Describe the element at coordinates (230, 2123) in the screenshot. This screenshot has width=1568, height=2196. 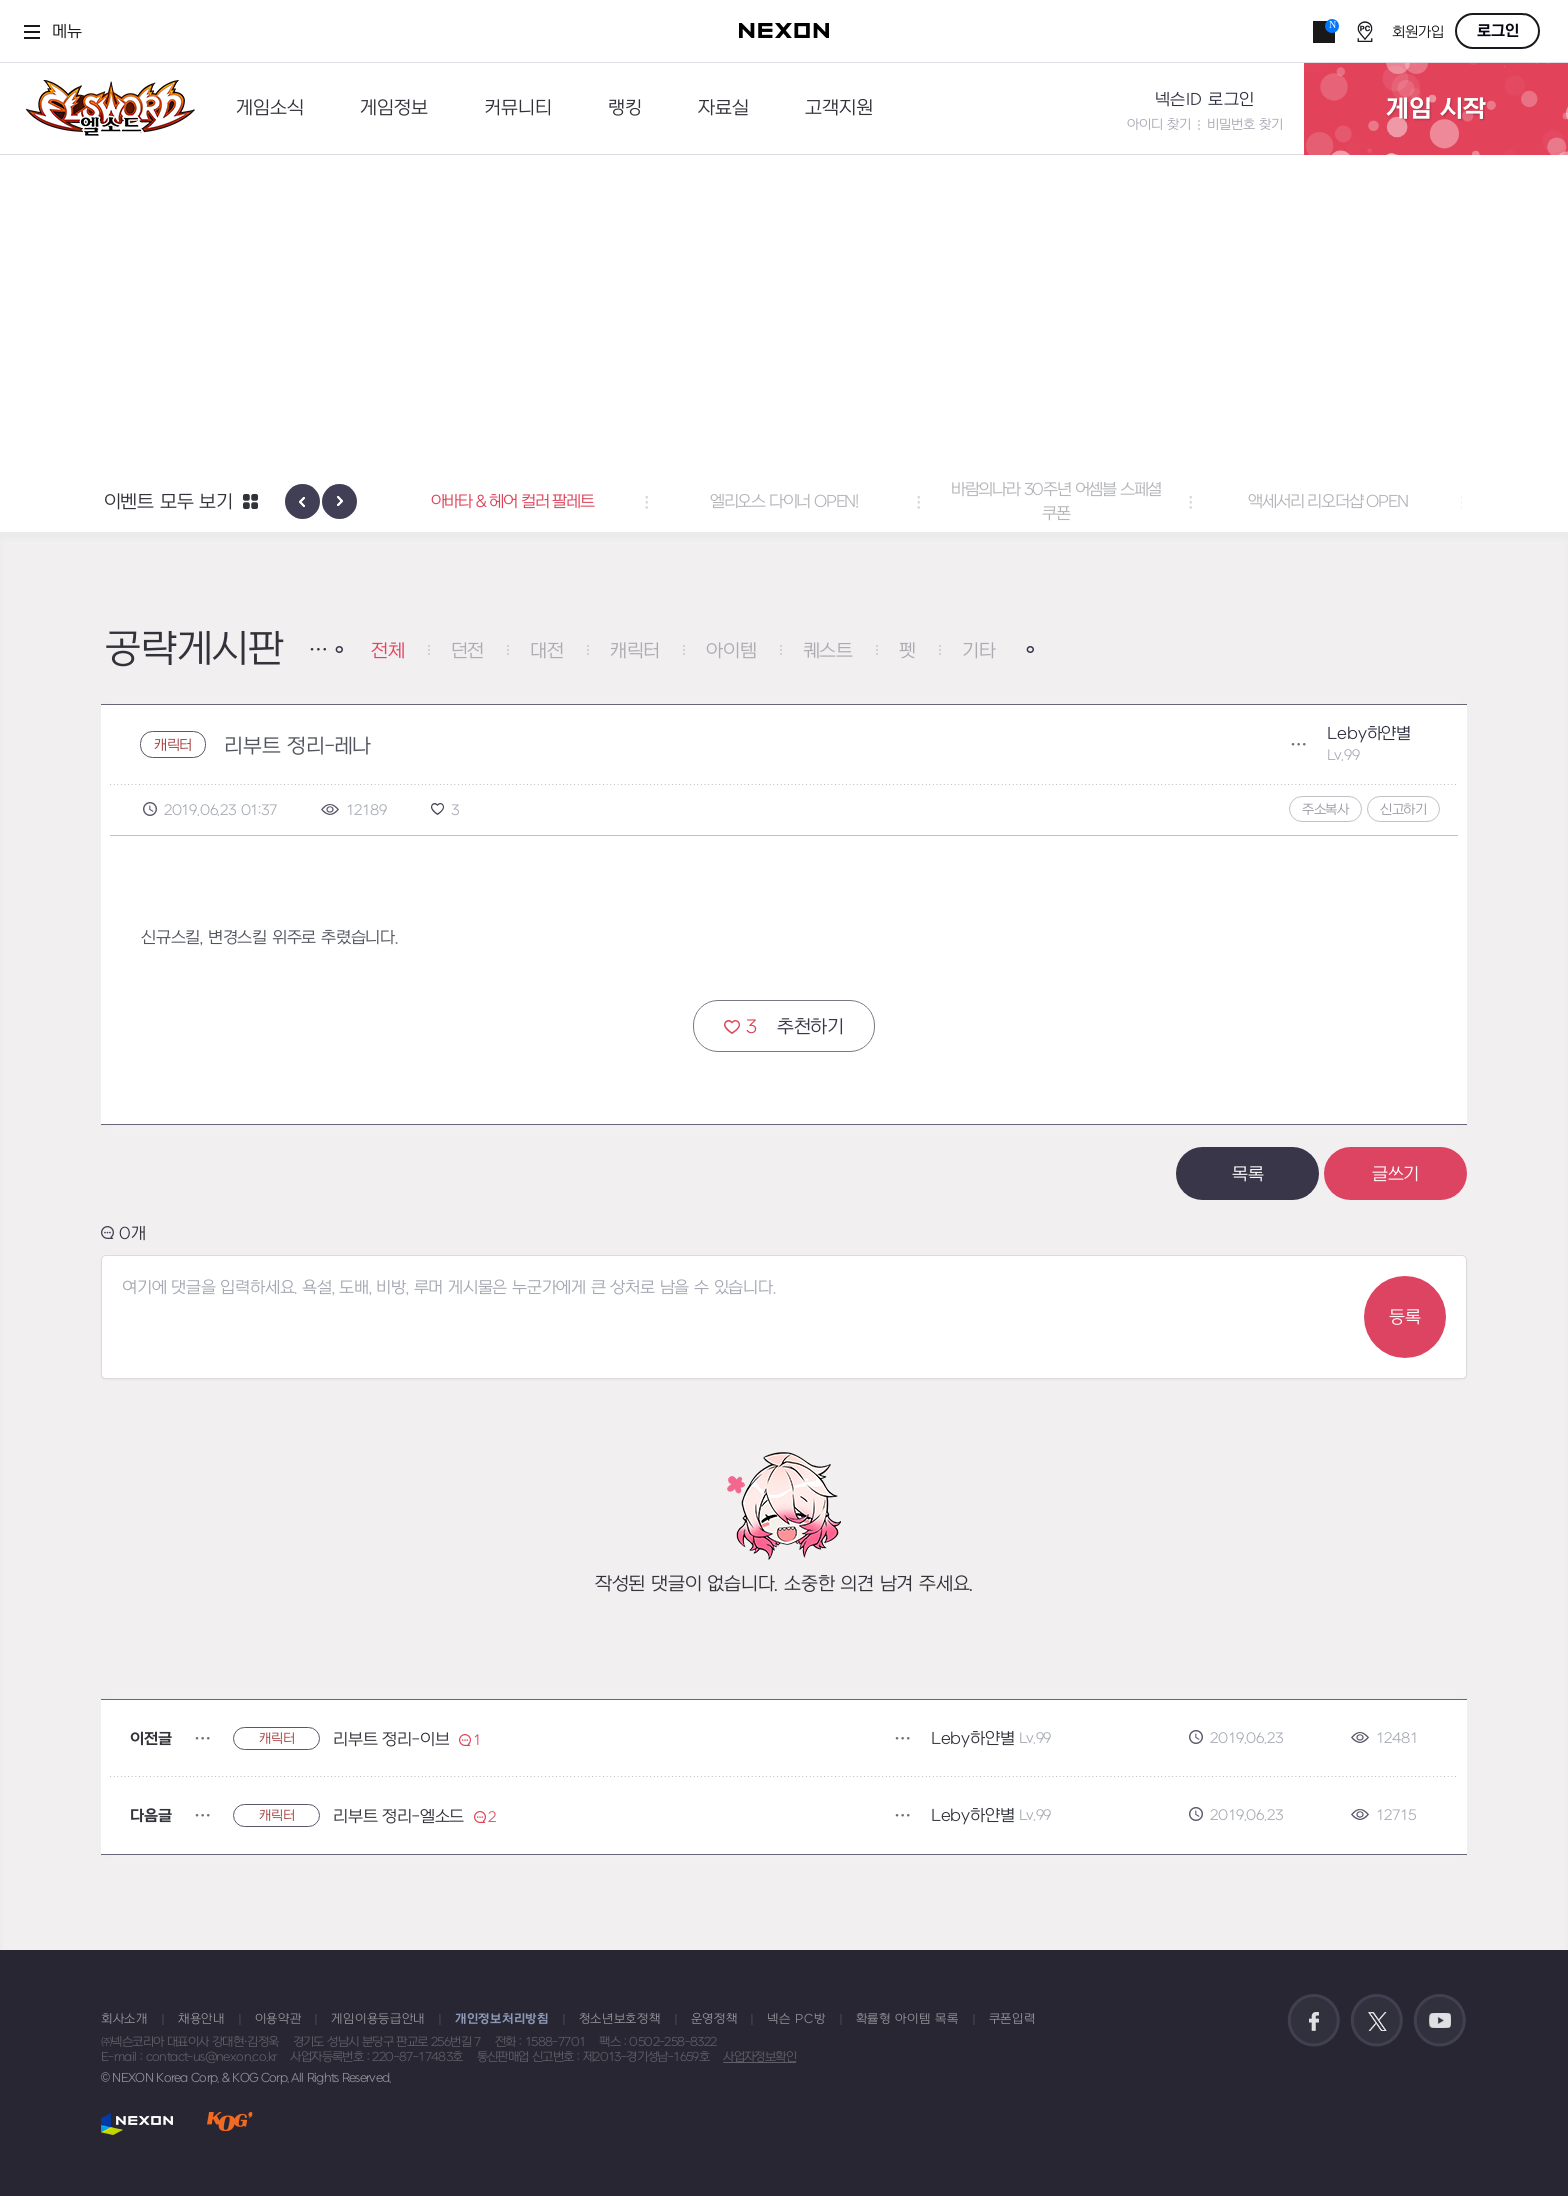
I see `KOG` at that location.